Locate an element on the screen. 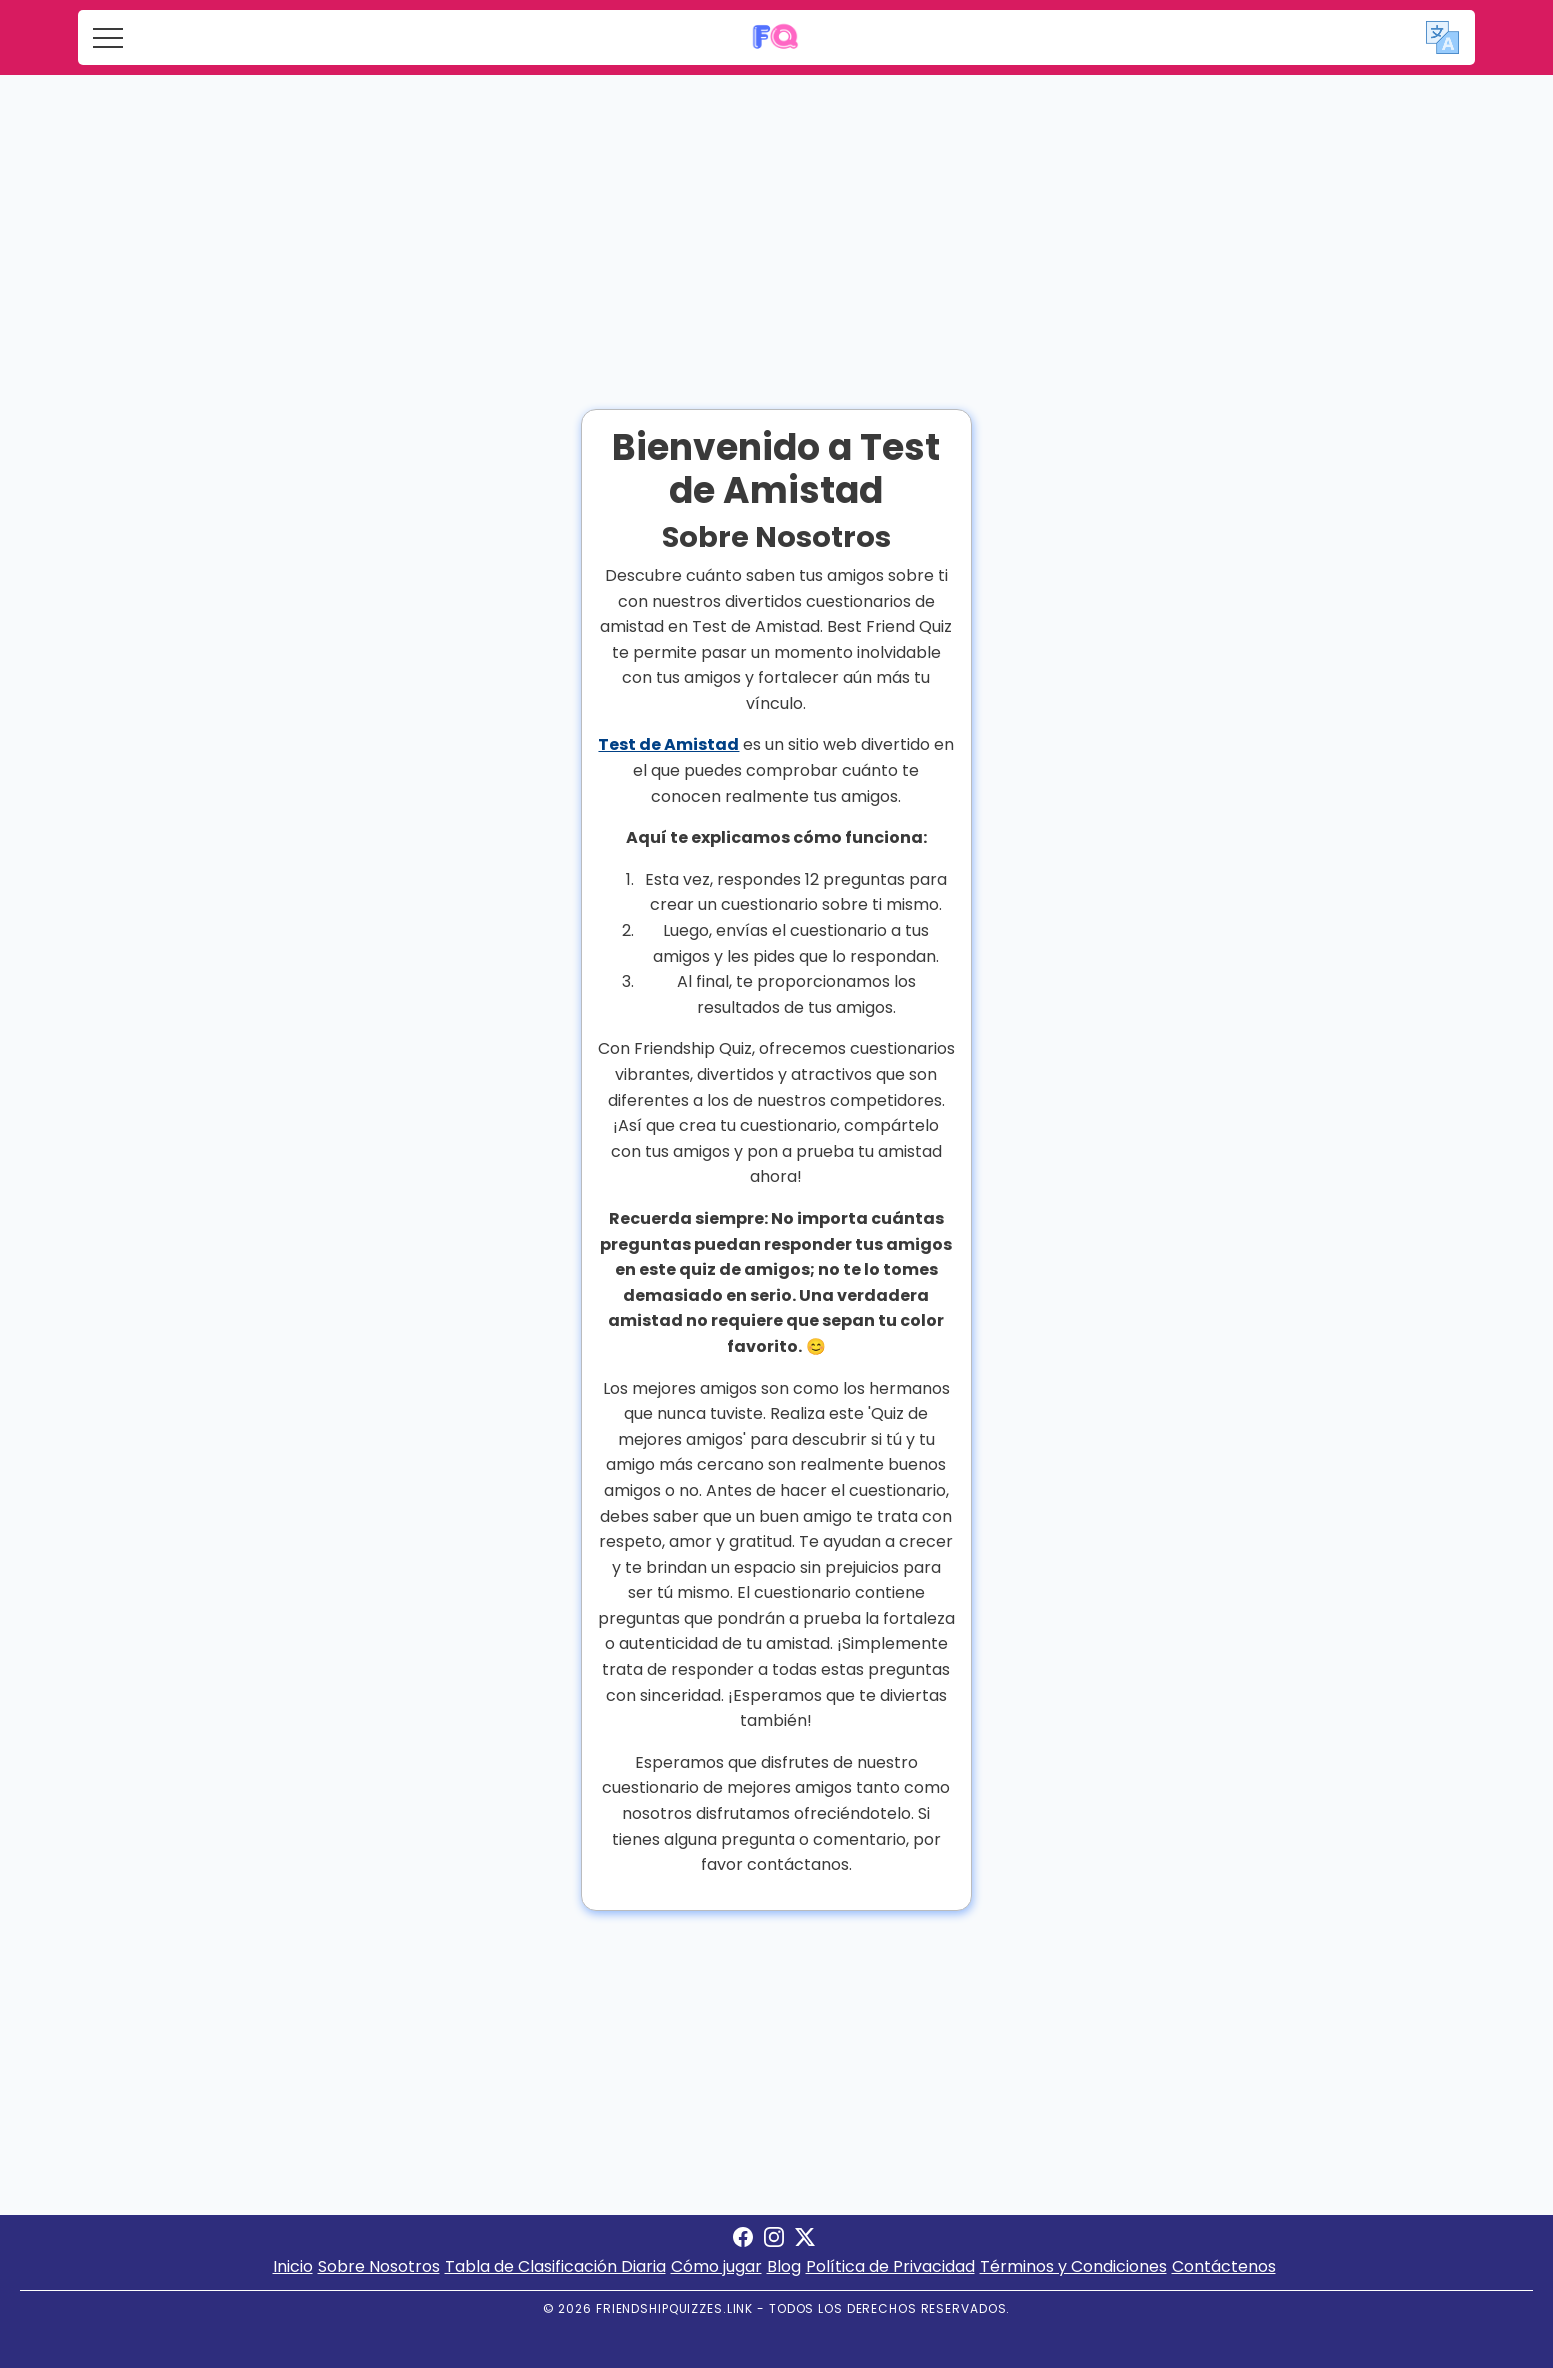 This screenshot has height=2368, width=1553. [Visit Friendship Quizzes on Instagram] is located at coordinates (774, 2241).